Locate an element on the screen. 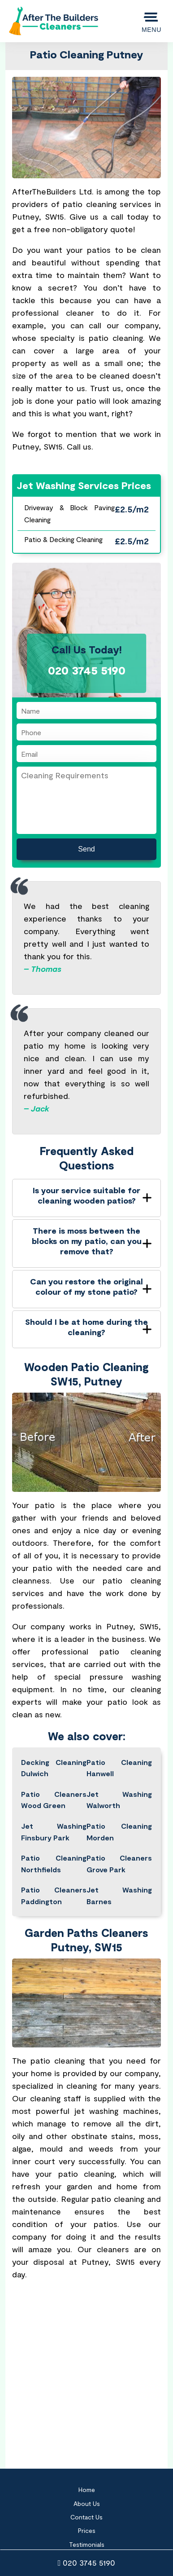 This screenshot has width=173, height=2576. Jet Washing Barnes is located at coordinates (119, 1895).